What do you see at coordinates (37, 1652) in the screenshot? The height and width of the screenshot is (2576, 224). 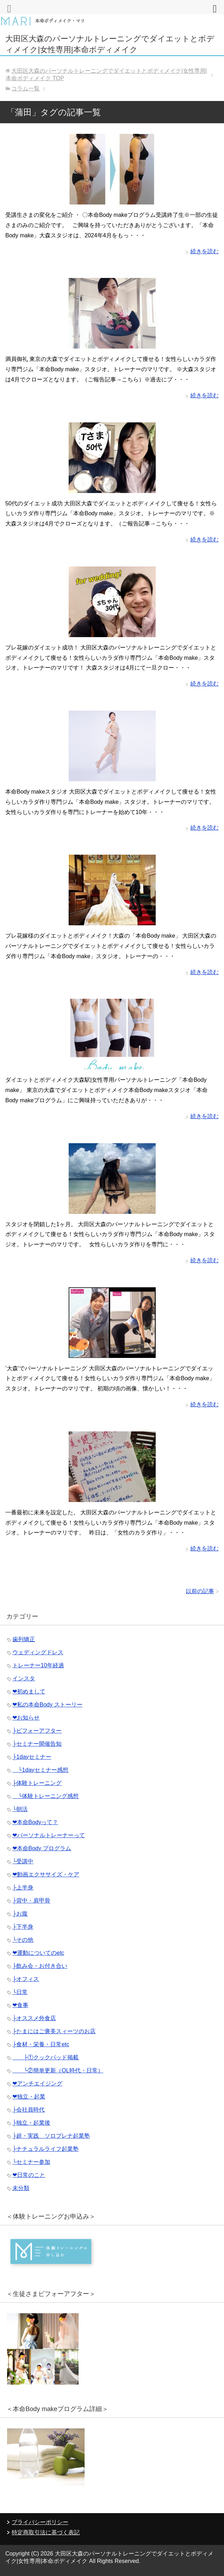 I see `ウェディングドレス` at bounding box center [37, 1652].